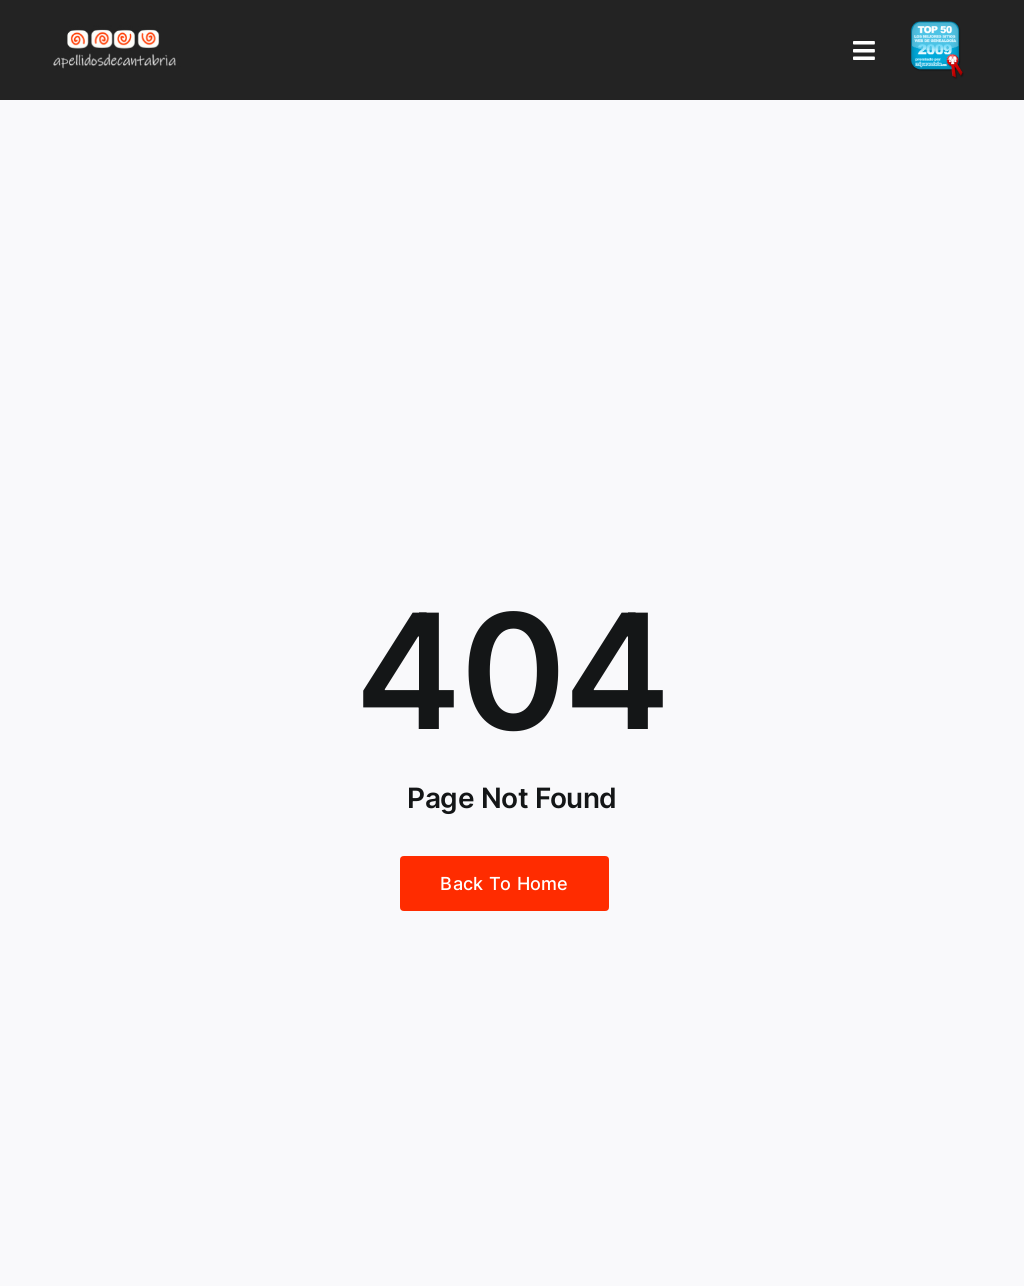 The height and width of the screenshot is (1286, 1024). I want to click on [badge_top50_es2], so click(937, 29).